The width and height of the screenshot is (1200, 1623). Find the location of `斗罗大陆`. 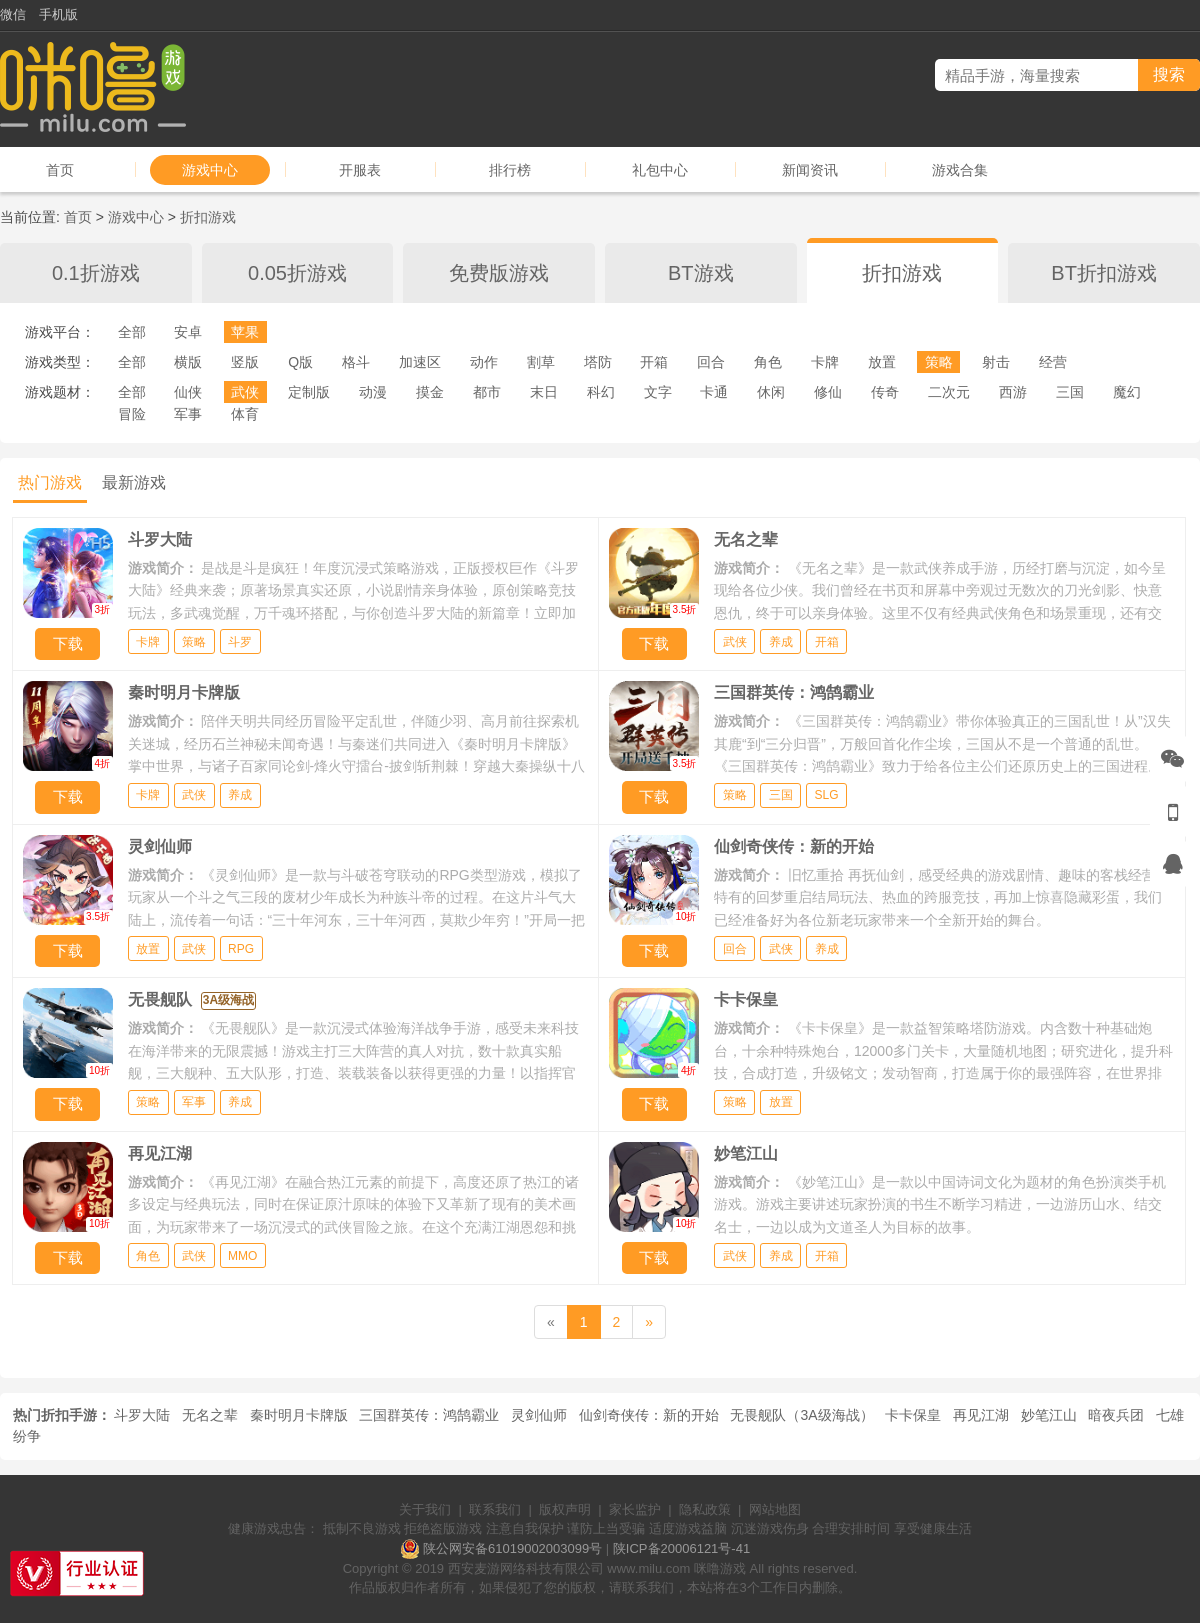

斗罗大陆 is located at coordinates (142, 1415).